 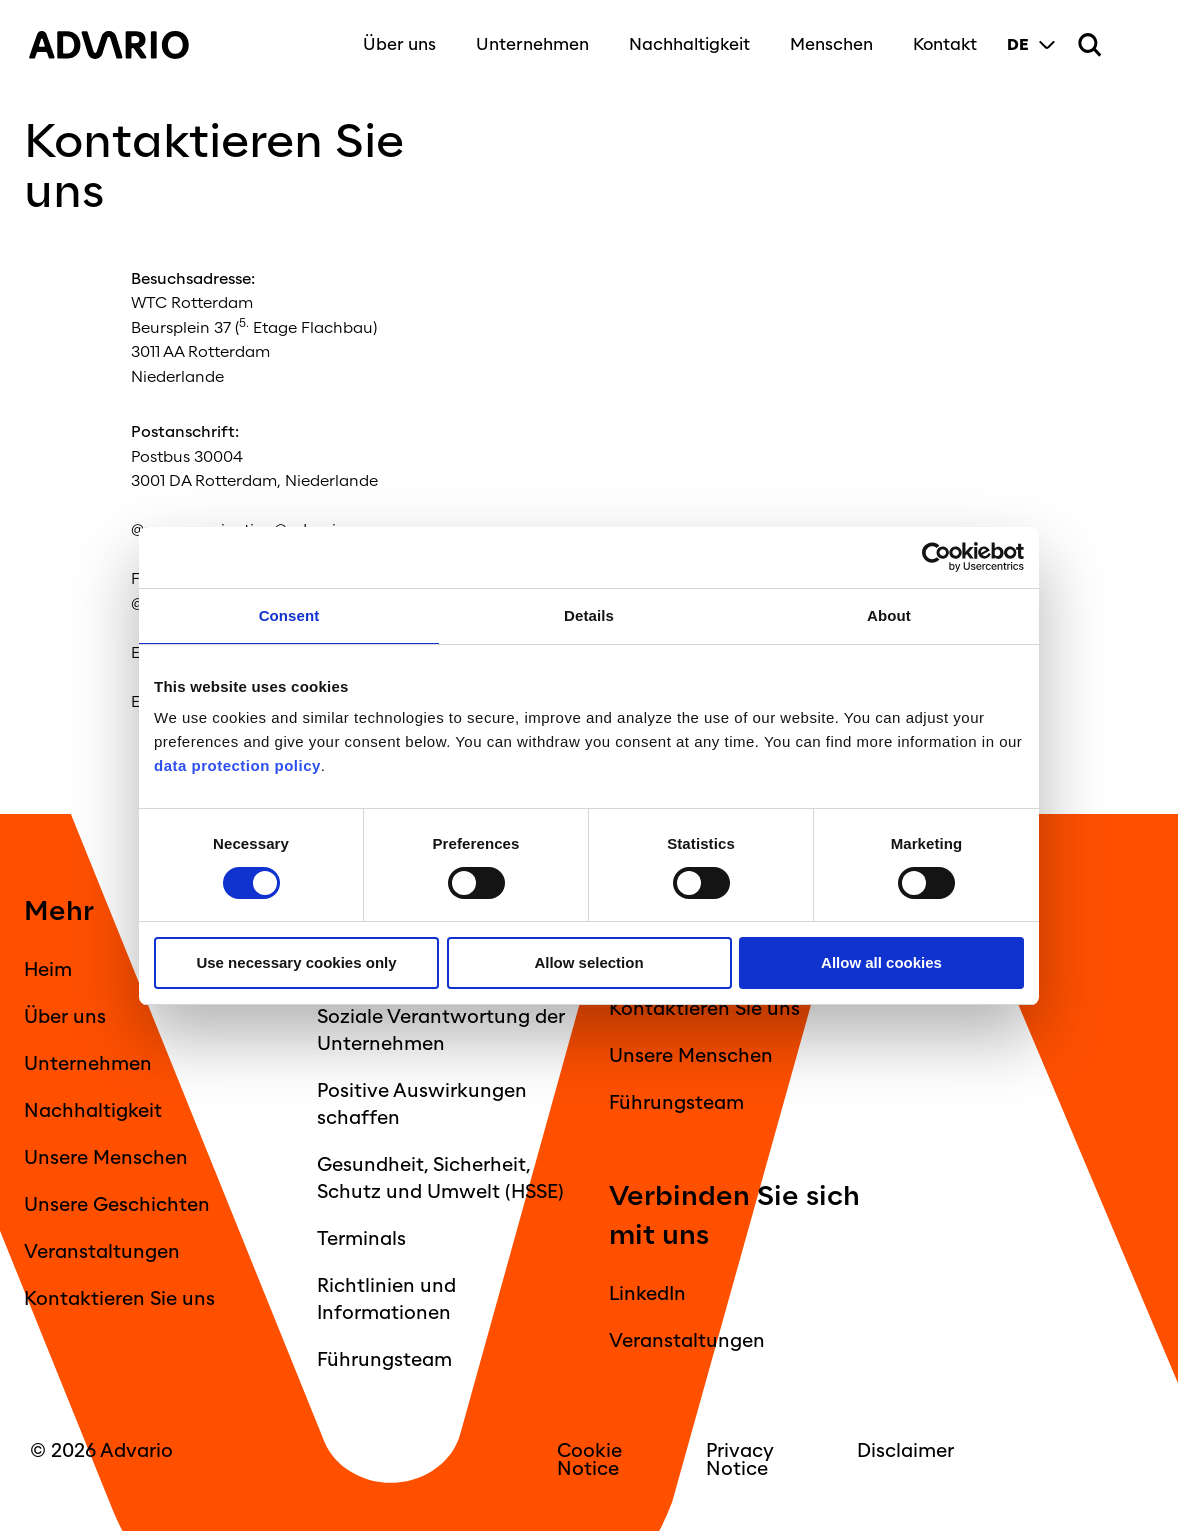 I want to click on Disclaimer, so click(x=905, y=1451).